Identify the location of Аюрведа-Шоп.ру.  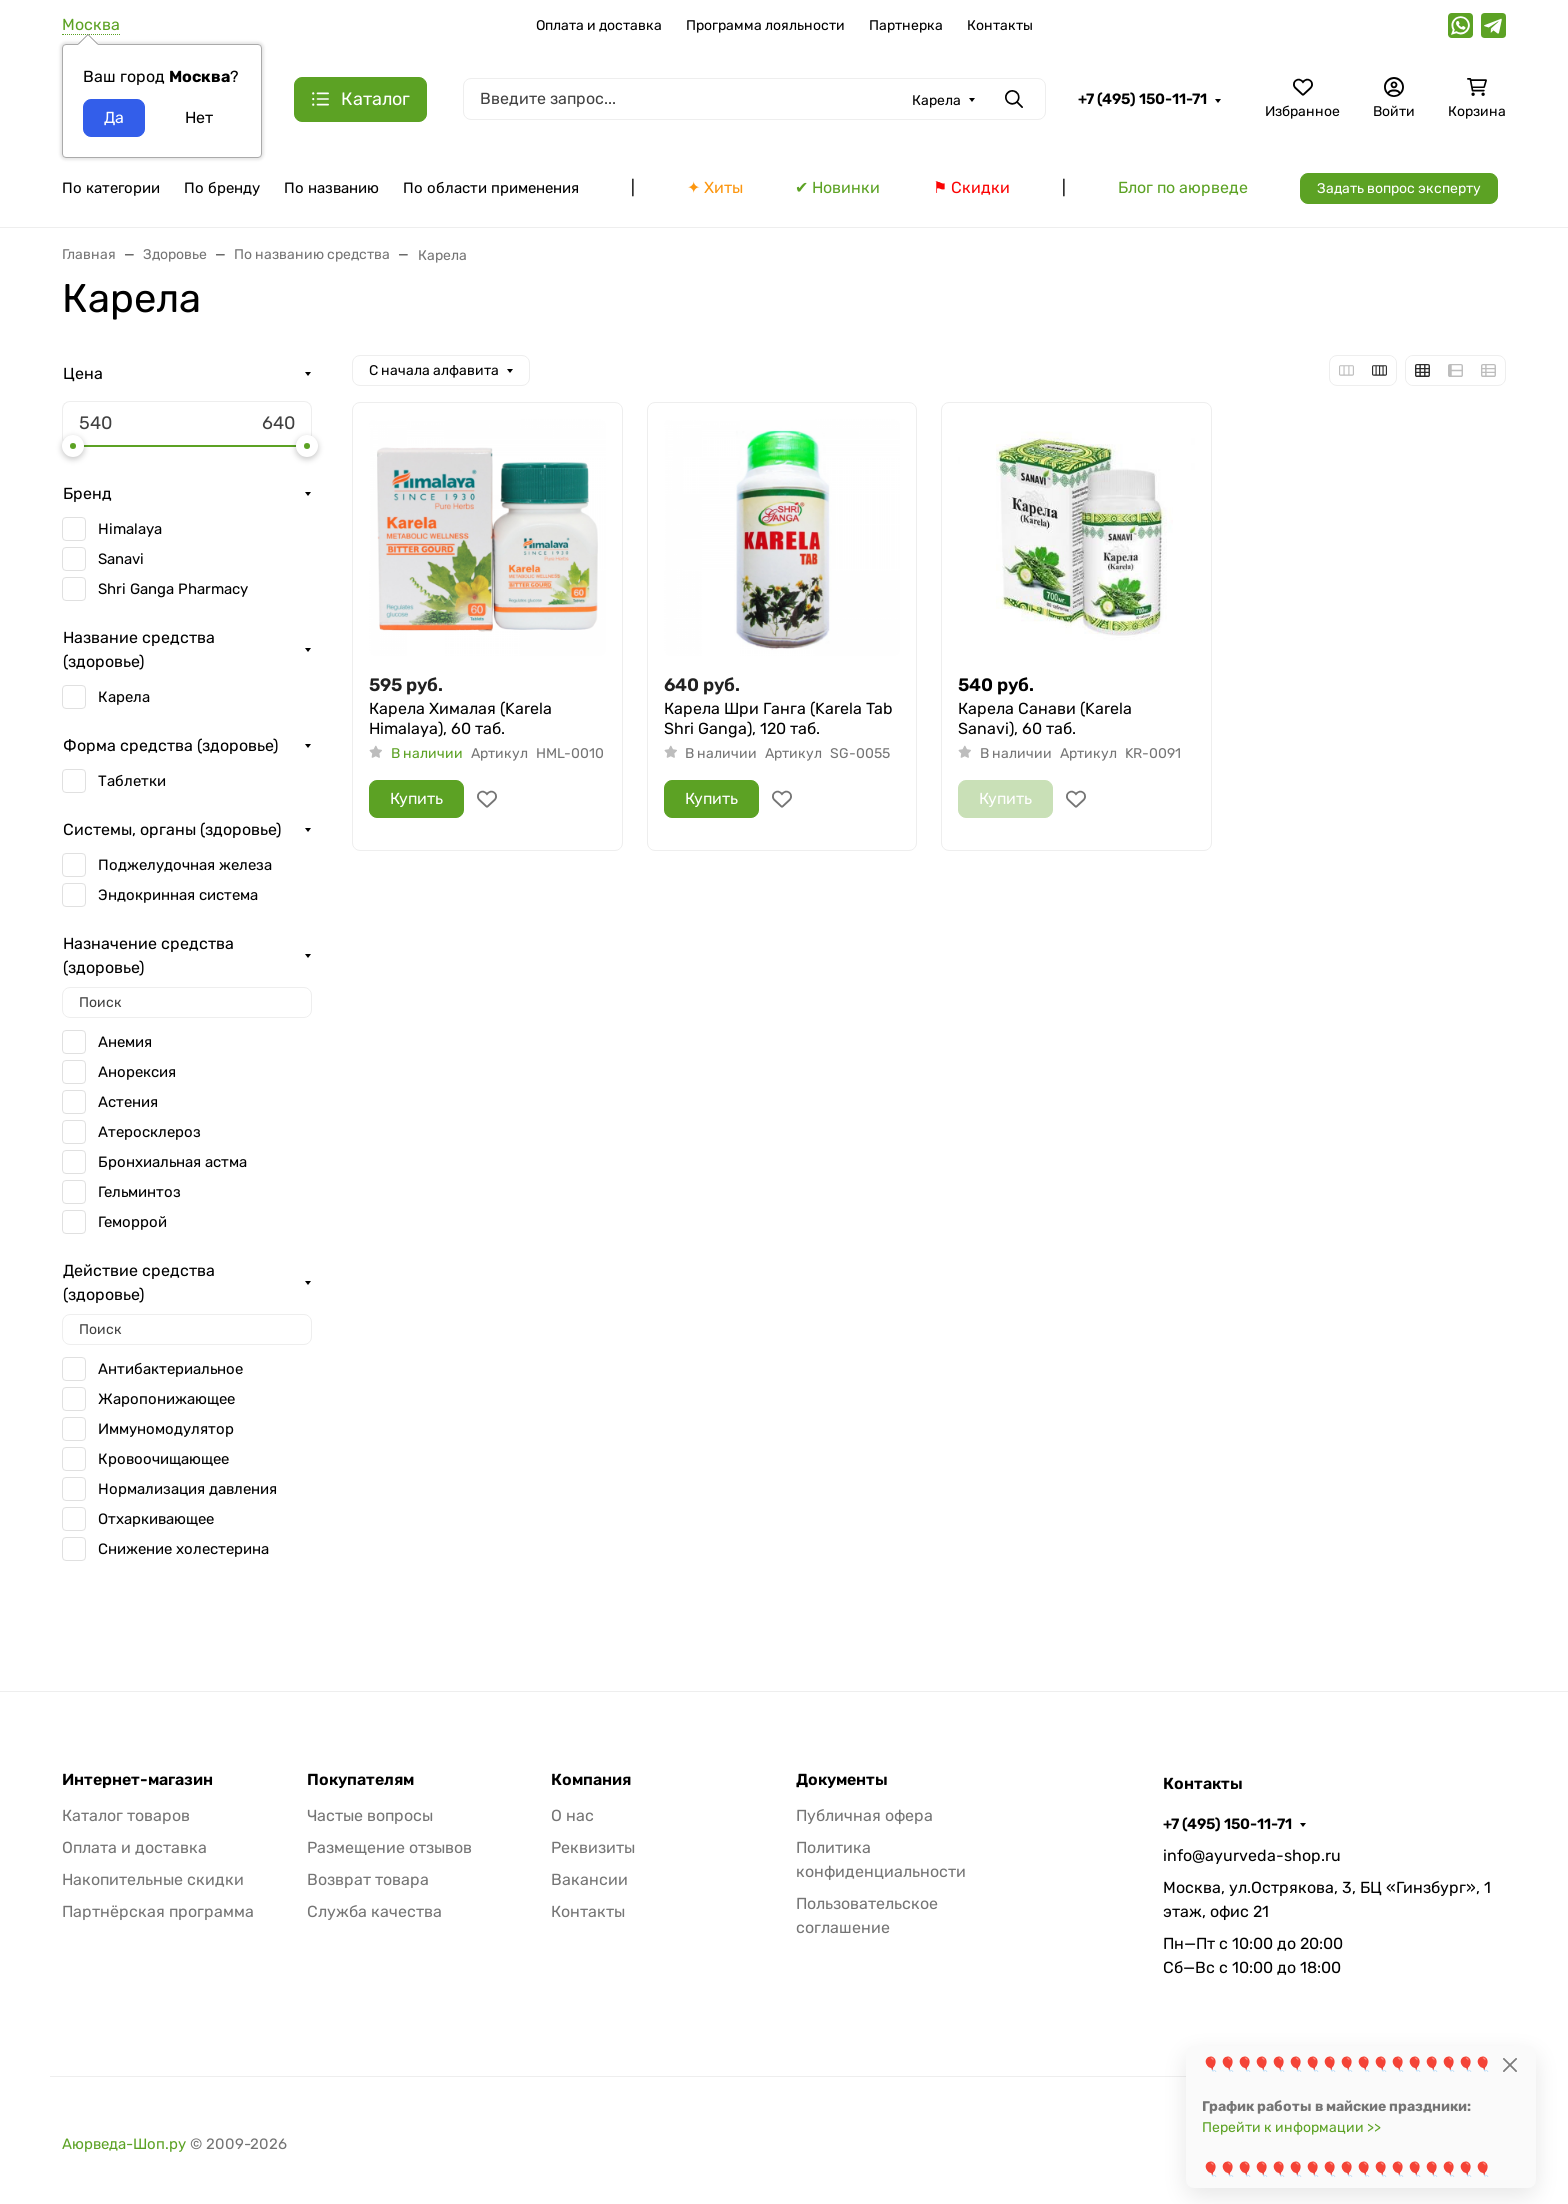
(124, 2144).